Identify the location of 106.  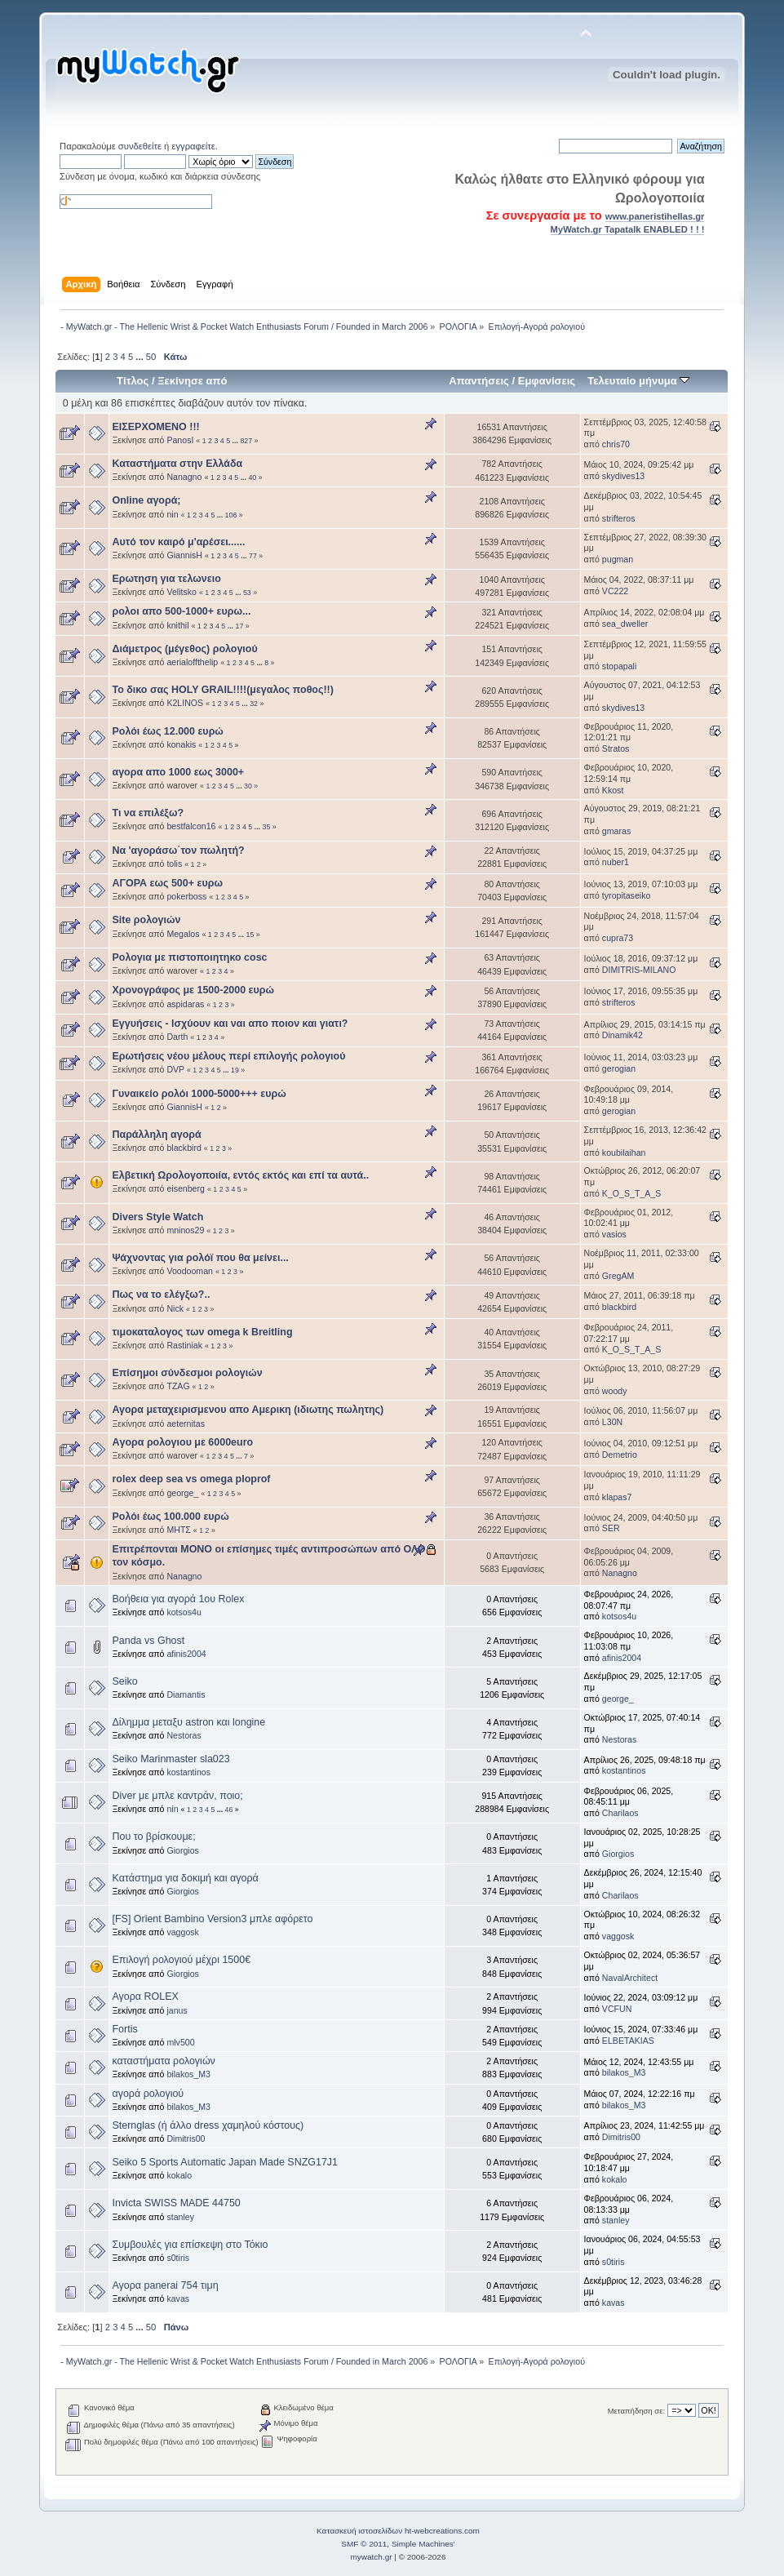
(231, 515).